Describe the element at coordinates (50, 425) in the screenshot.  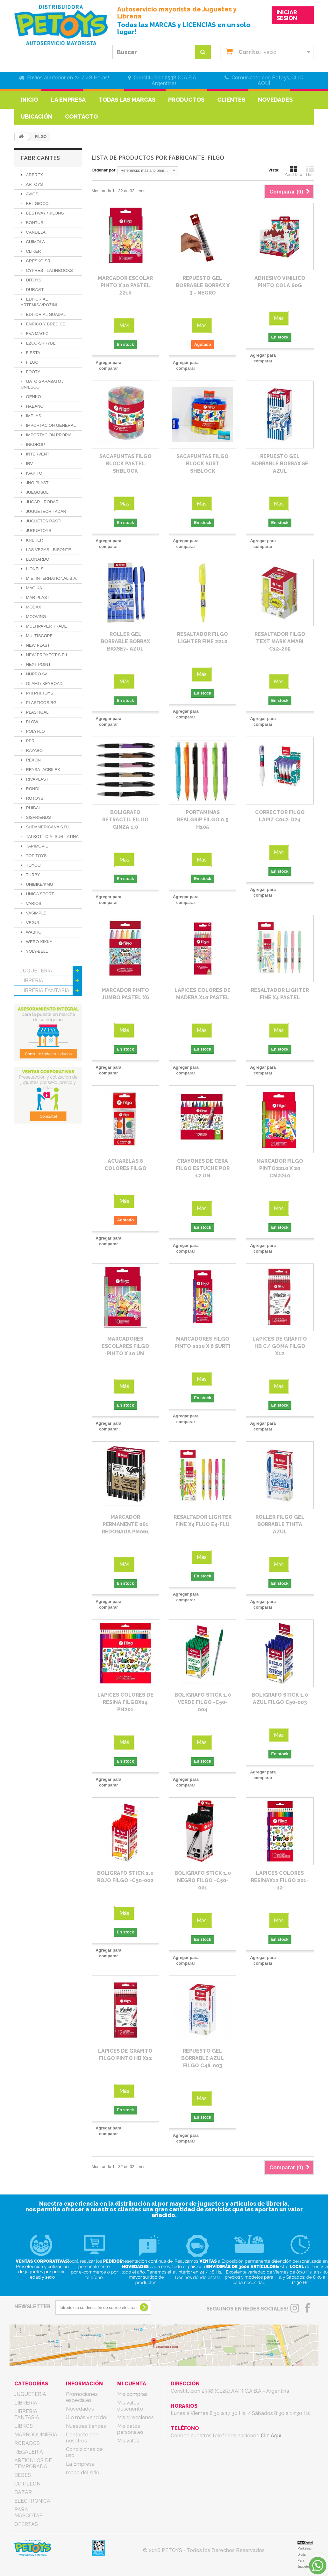
I see `IMPORTACION GENERAL` at that location.